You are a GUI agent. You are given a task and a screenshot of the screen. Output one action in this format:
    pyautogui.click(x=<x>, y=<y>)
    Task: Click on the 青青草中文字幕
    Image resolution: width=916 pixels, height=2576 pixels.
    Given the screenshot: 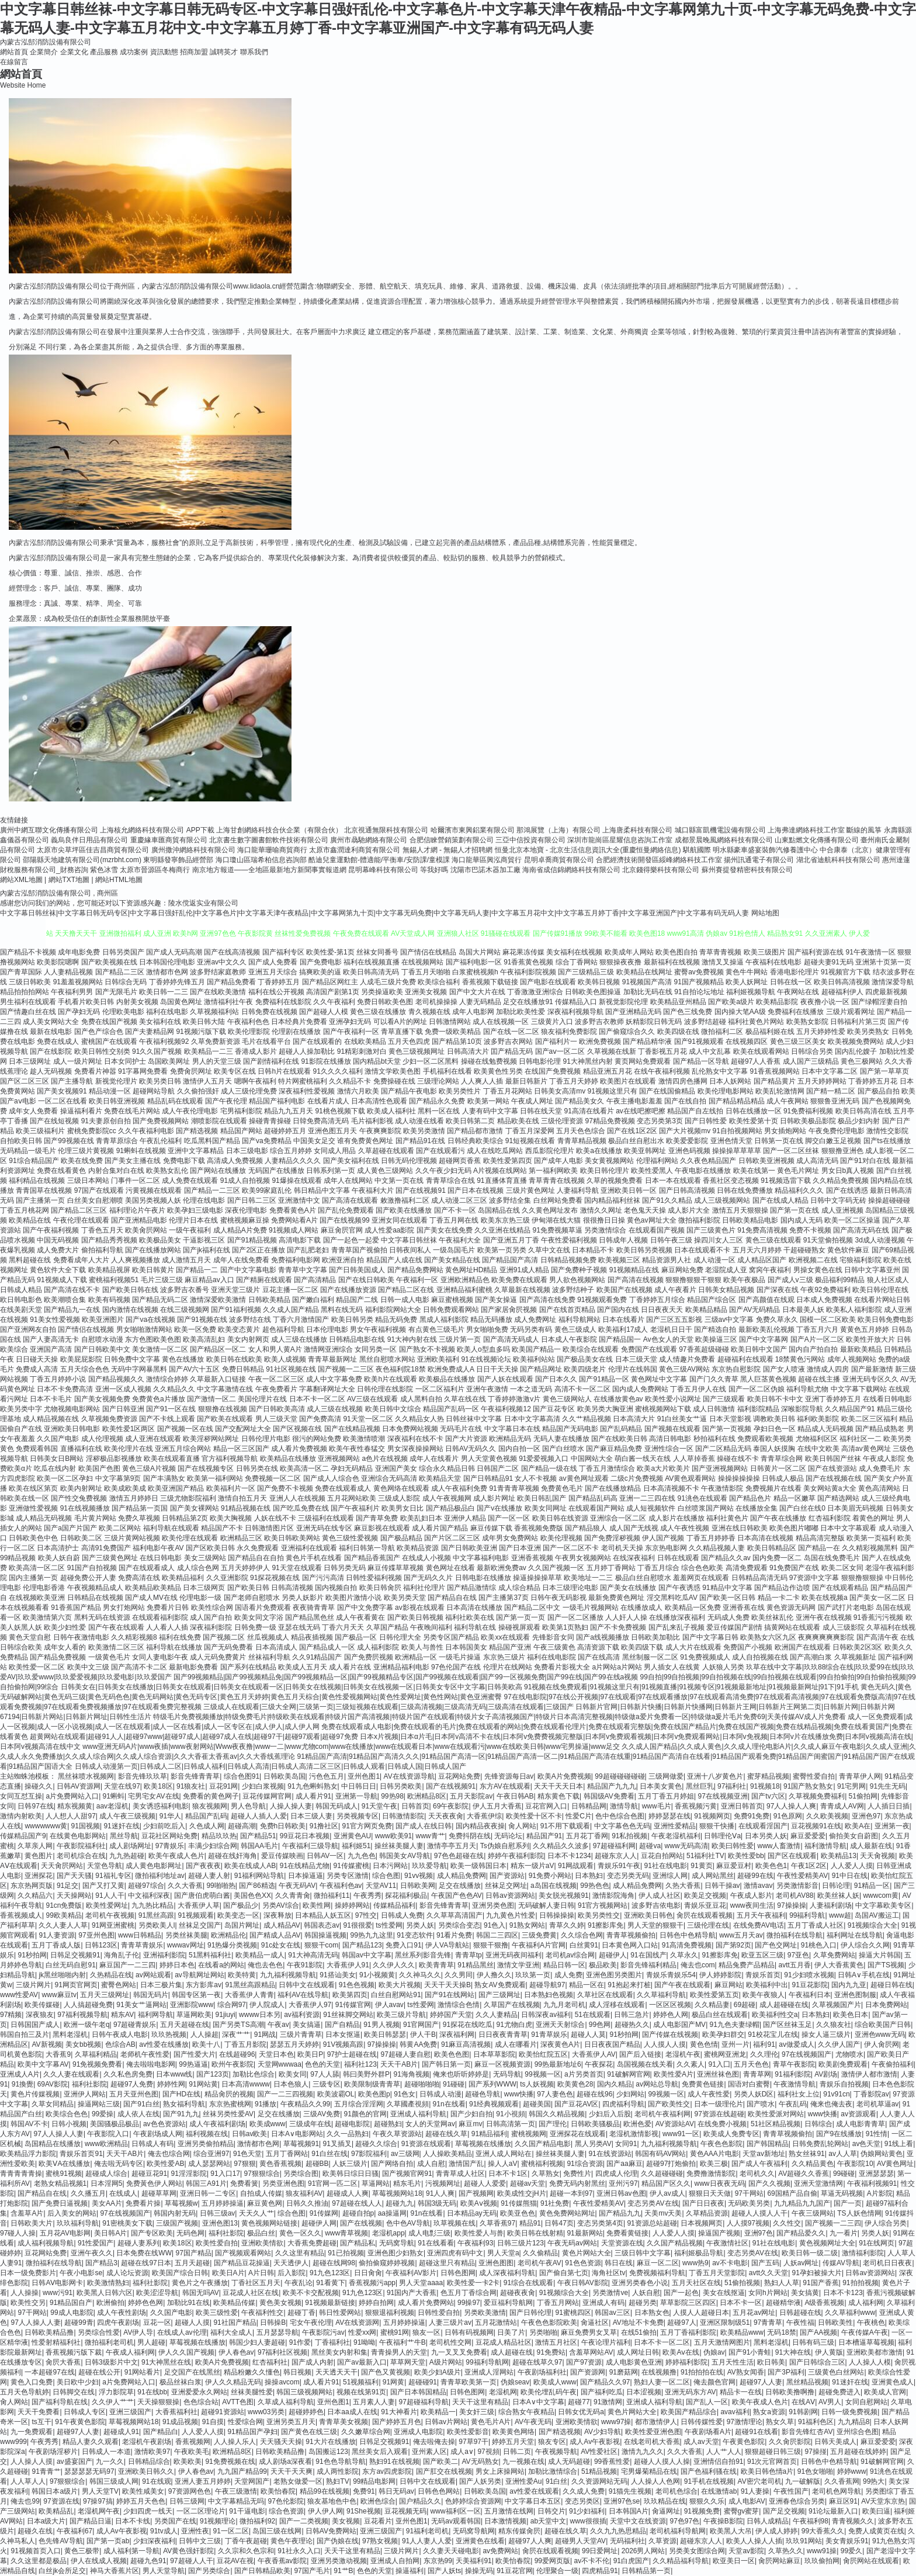 What is the action you would take?
    pyautogui.click(x=302, y=1270)
    